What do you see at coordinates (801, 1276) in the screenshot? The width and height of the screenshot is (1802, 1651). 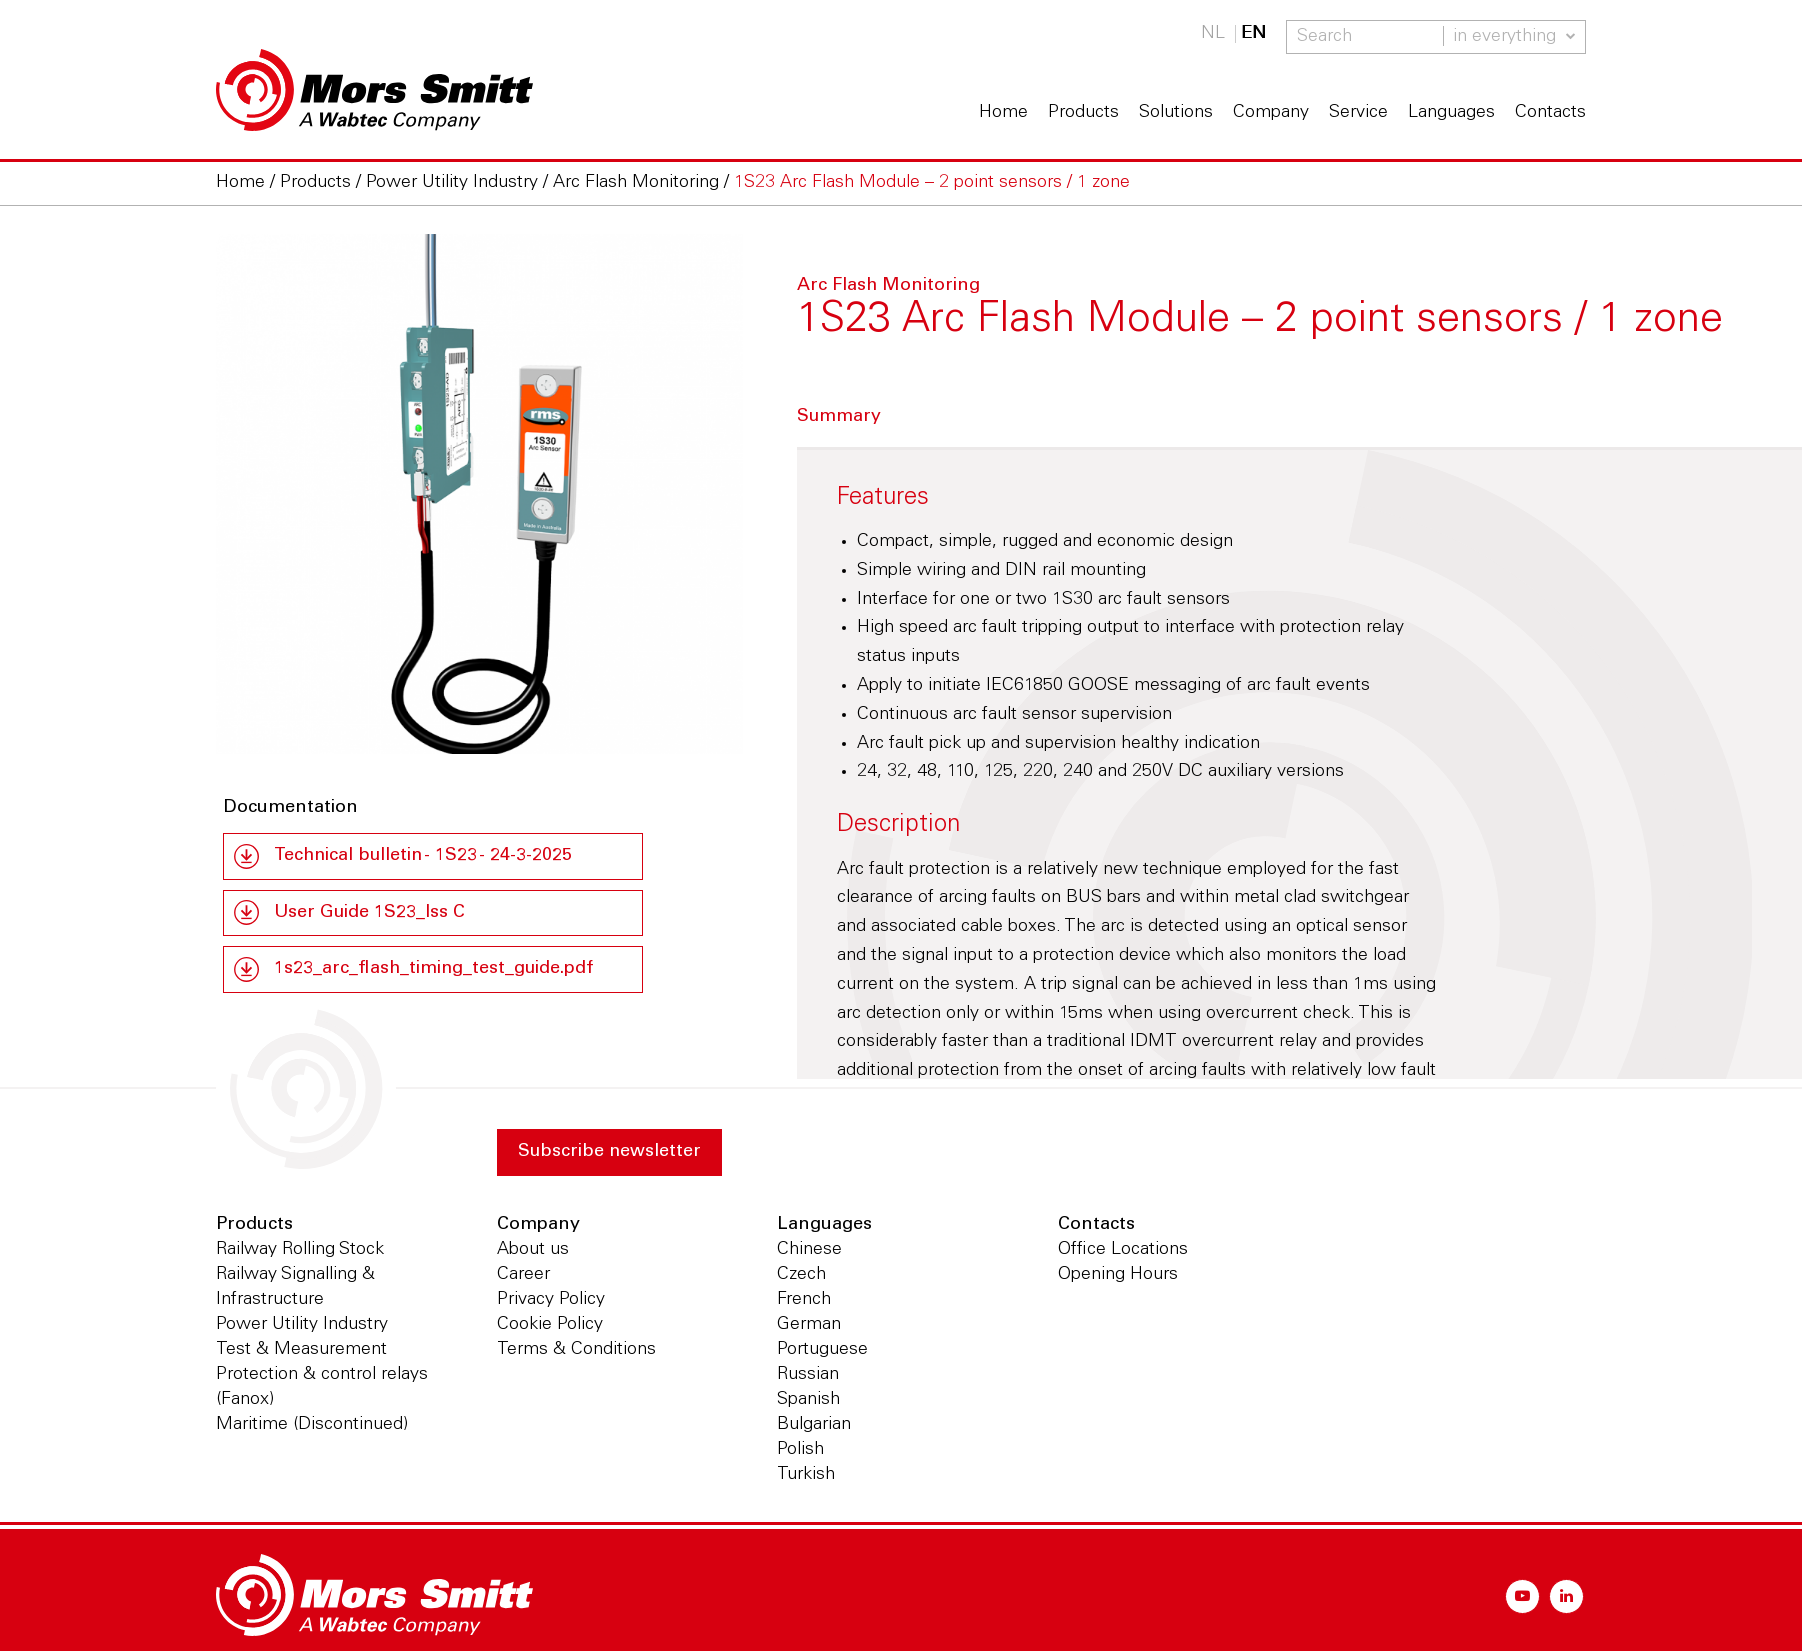 I see `Czech` at bounding box center [801, 1276].